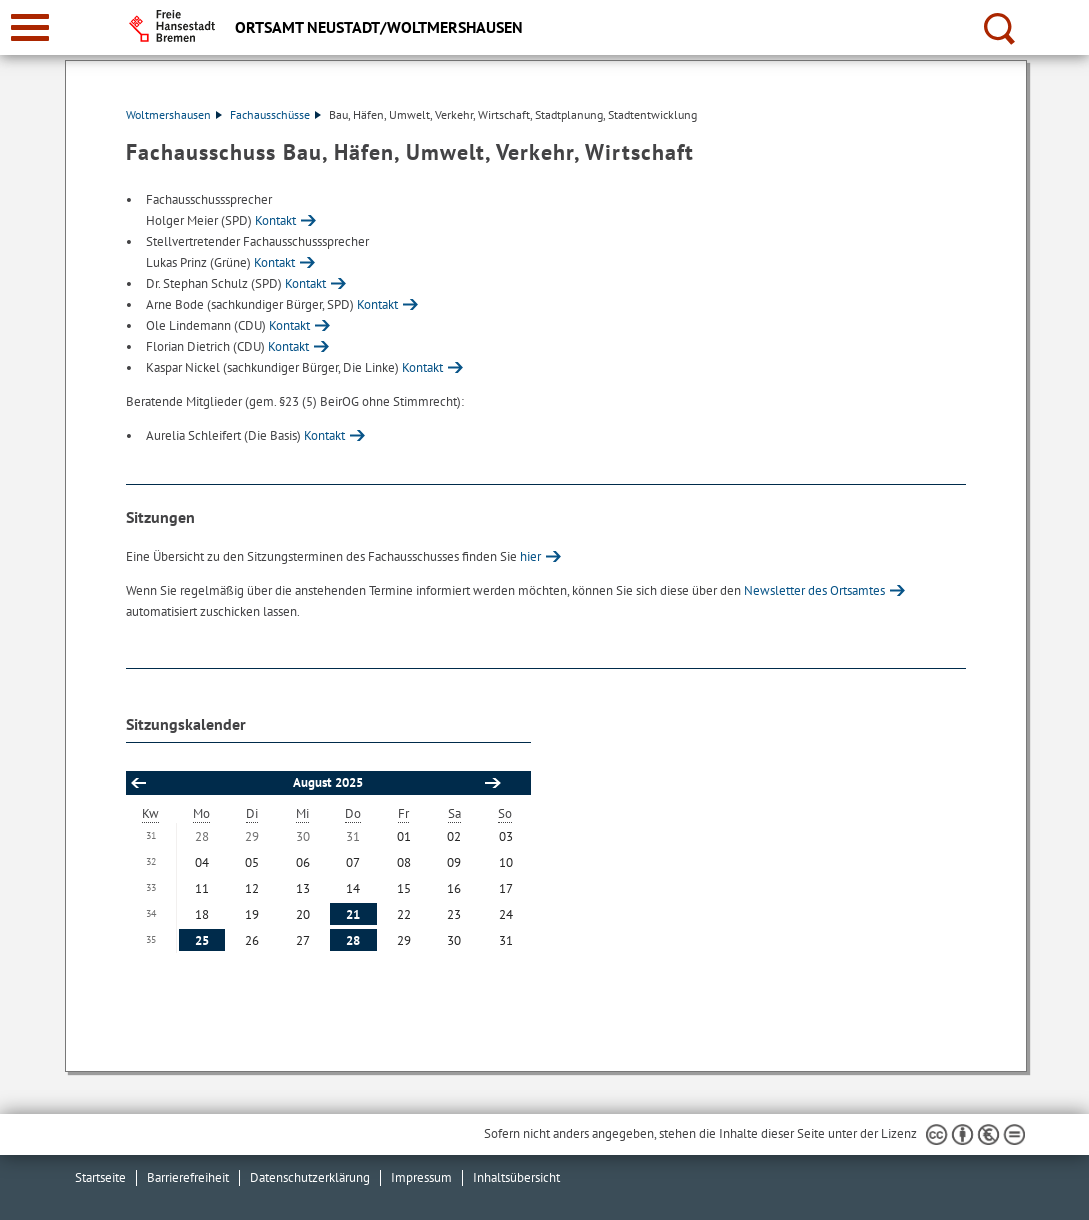 The image size is (1089, 1220). What do you see at coordinates (310, 1177) in the screenshot?
I see `Datenschutzerklärung` at bounding box center [310, 1177].